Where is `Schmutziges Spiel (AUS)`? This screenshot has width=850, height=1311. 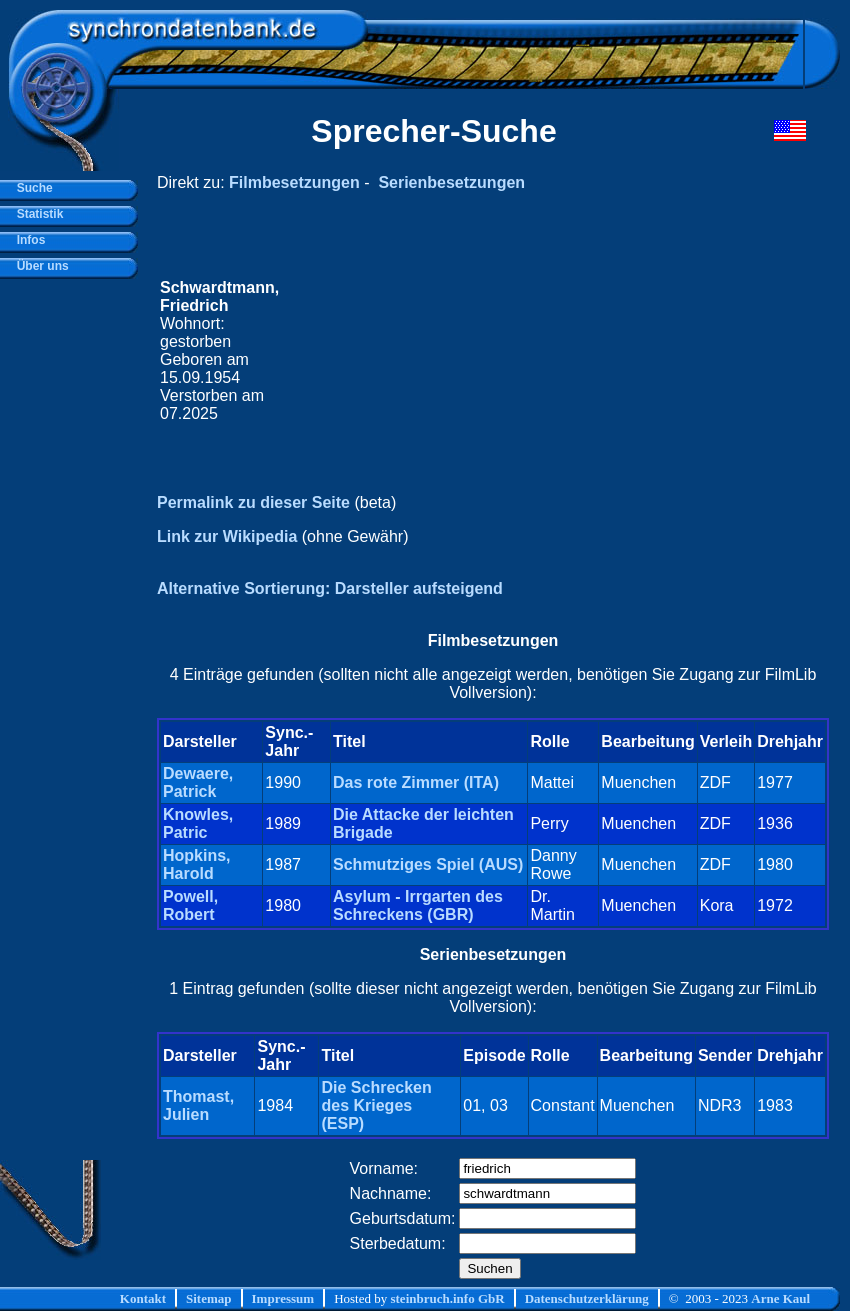 Schmutziges Spiel (AUS) is located at coordinates (428, 864).